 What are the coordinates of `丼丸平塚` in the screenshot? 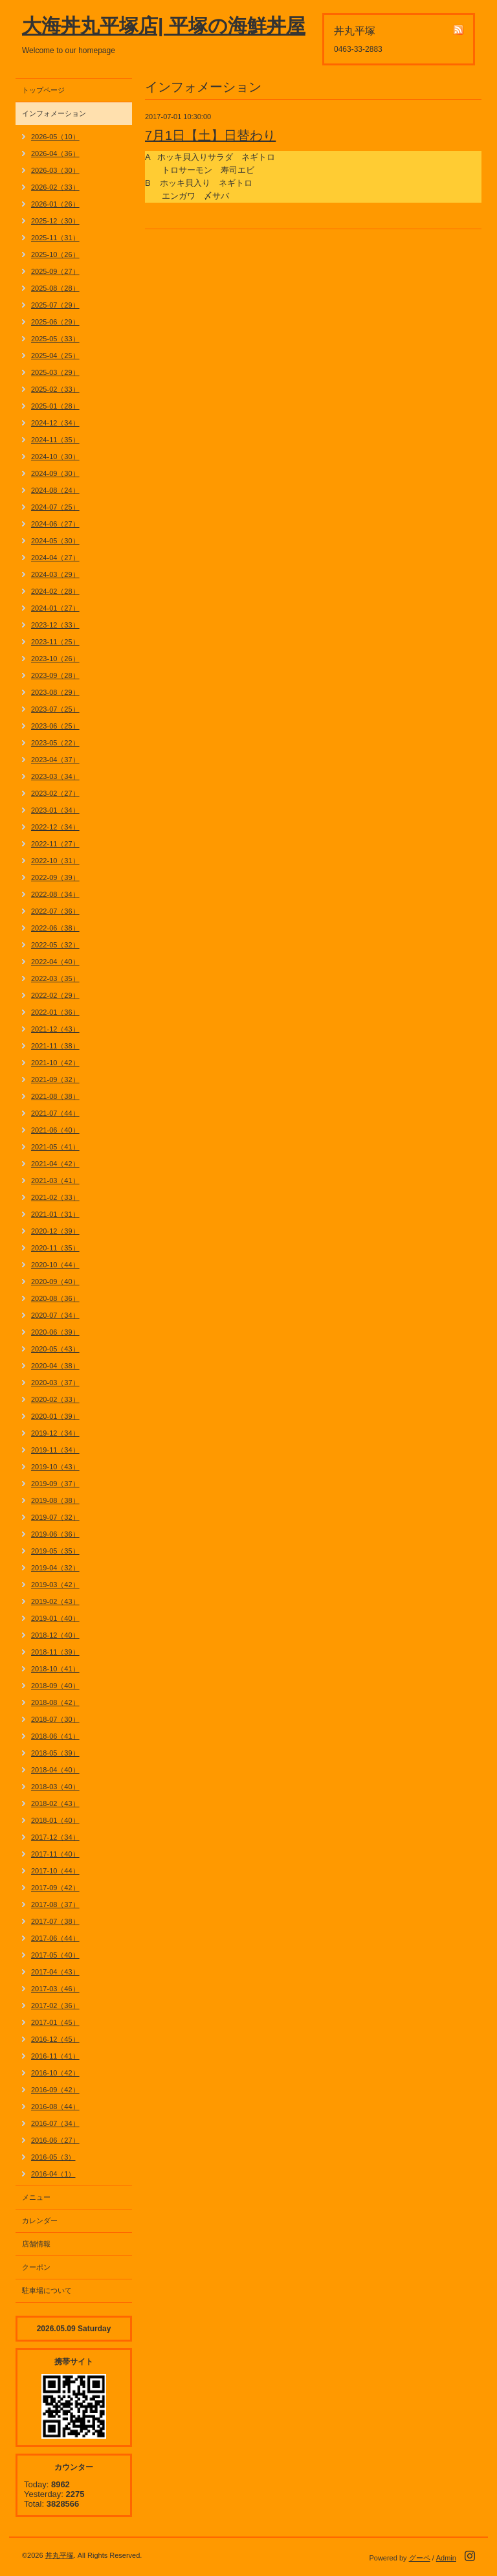 It's located at (59, 2555).